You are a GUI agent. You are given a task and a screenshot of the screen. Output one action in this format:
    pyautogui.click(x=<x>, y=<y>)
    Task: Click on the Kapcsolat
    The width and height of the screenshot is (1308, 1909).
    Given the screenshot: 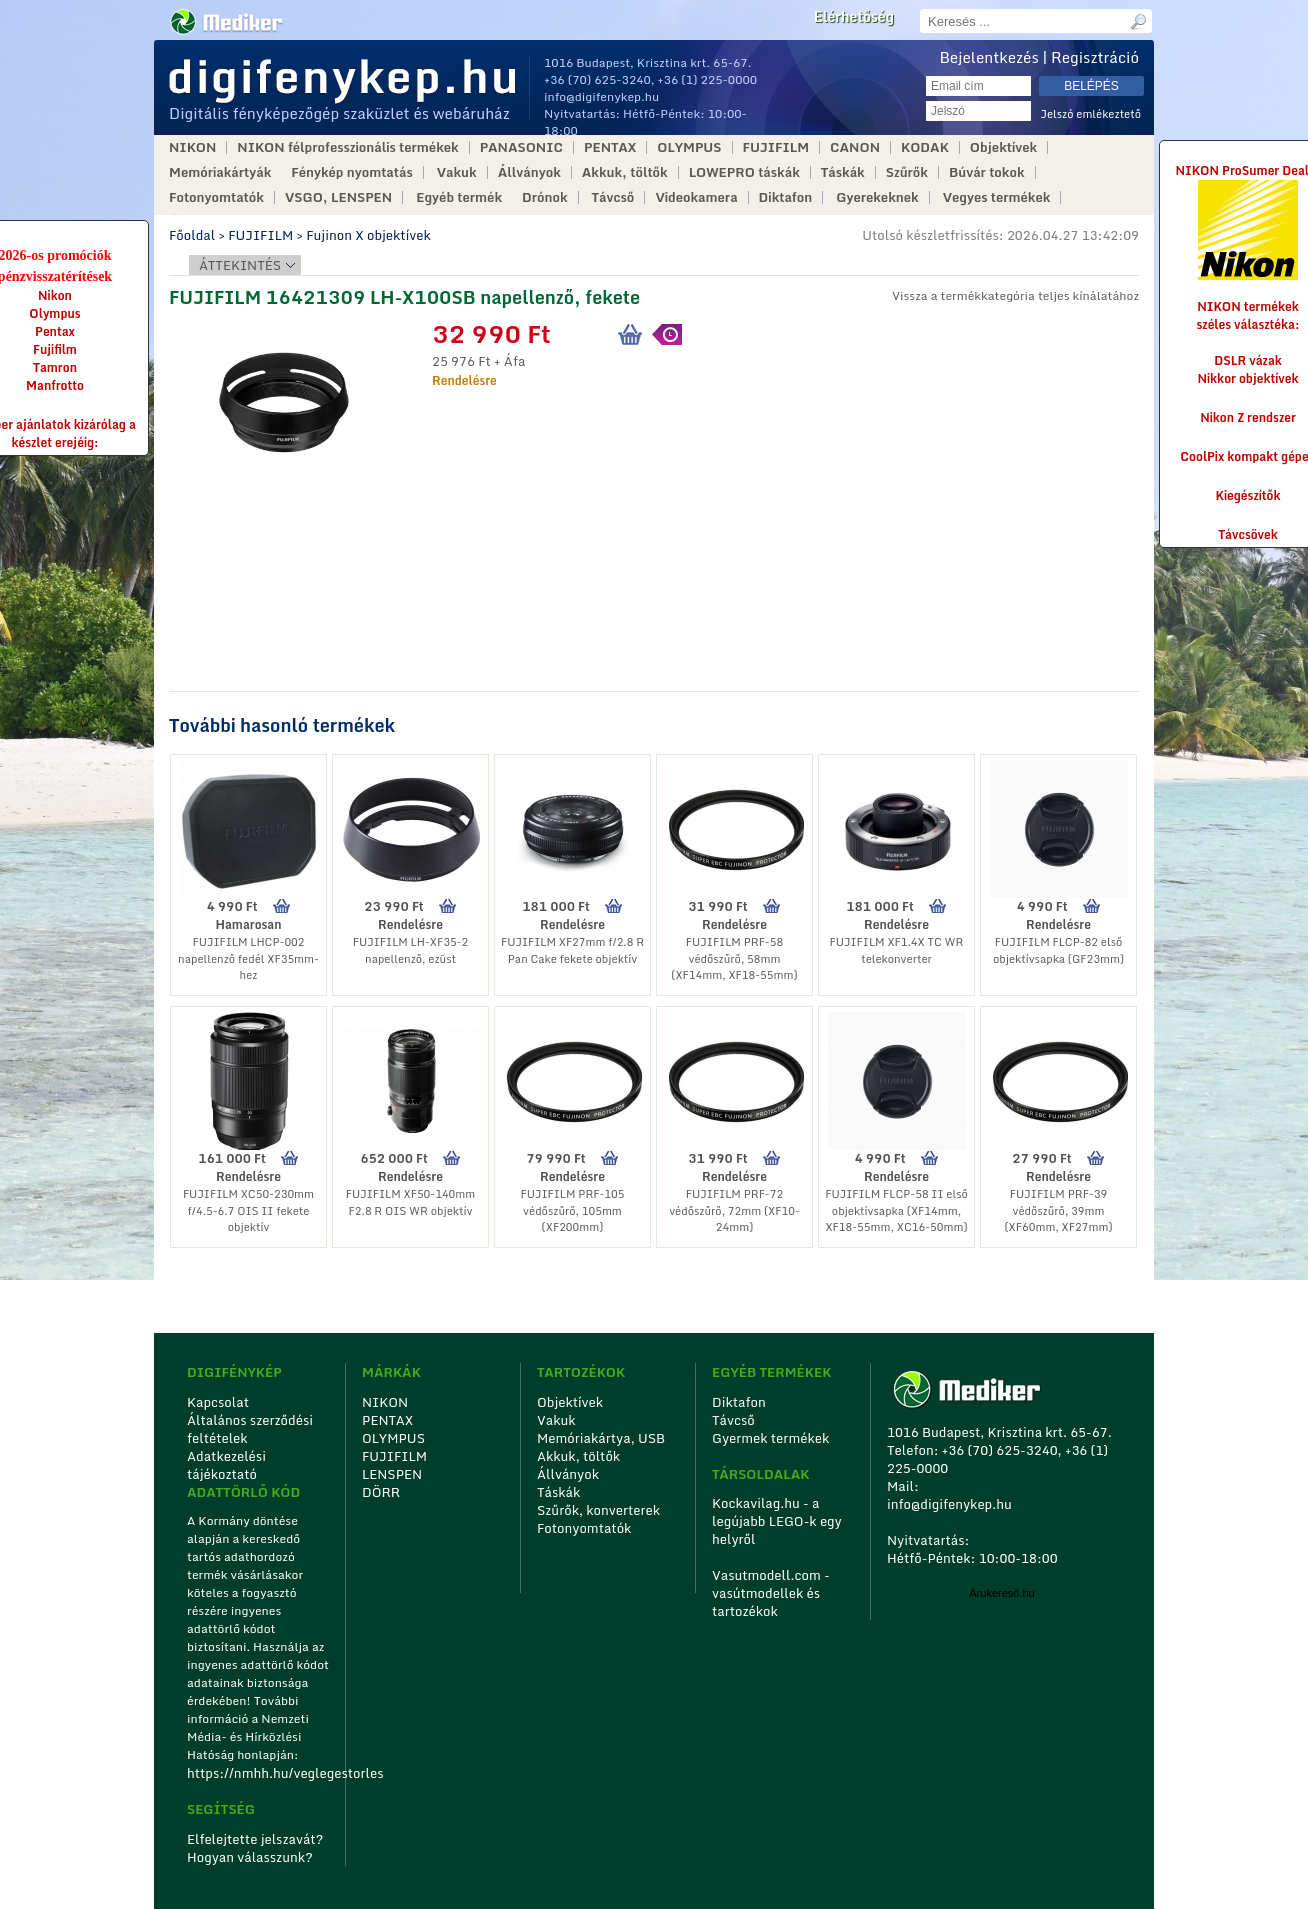 What is the action you would take?
    pyautogui.click(x=218, y=1402)
    